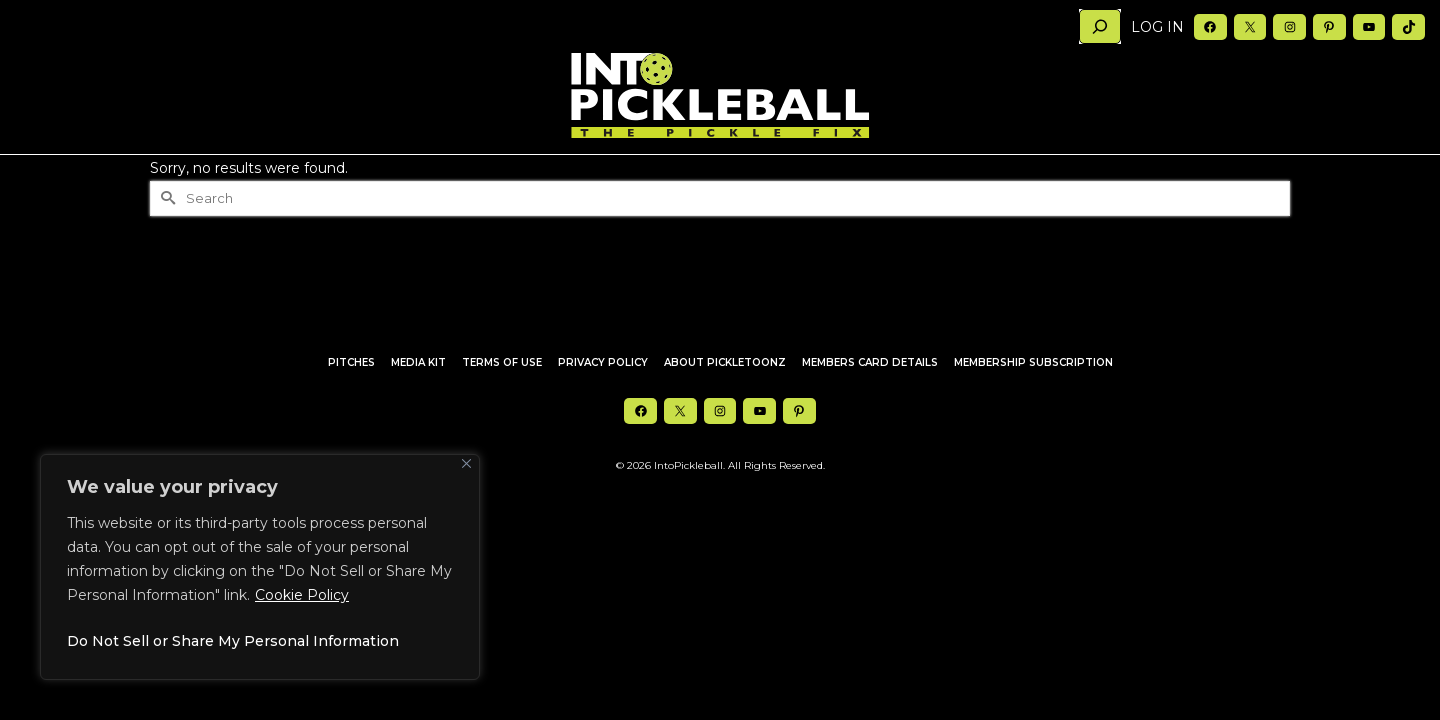 Image resolution: width=1440 pixels, height=720 pixels. What do you see at coordinates (721, 175) in the screenshot?
I see `In2P Merch` at bounding box center [721, 175].